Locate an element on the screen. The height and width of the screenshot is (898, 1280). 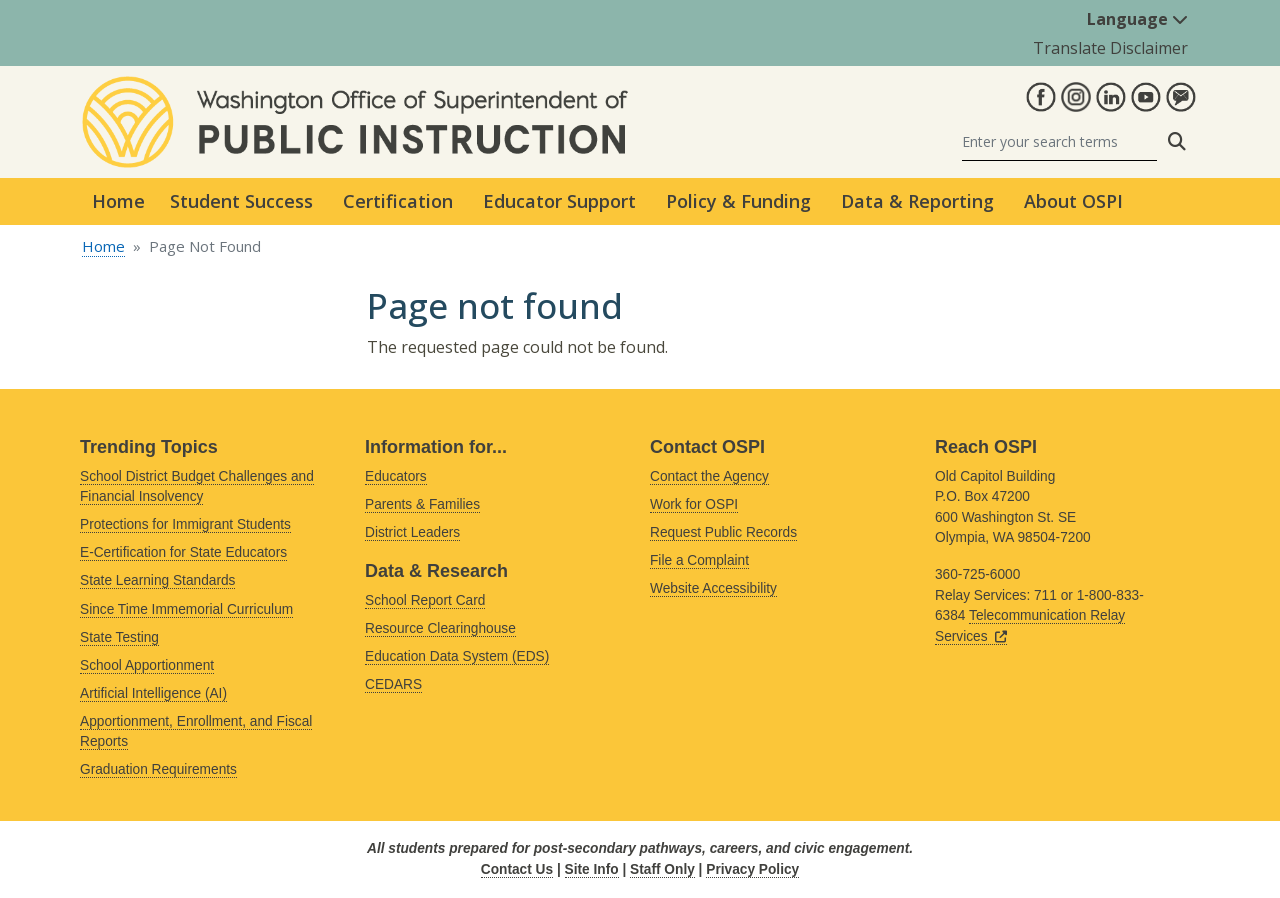
Certification [button] is located at coordinates (398, 201).